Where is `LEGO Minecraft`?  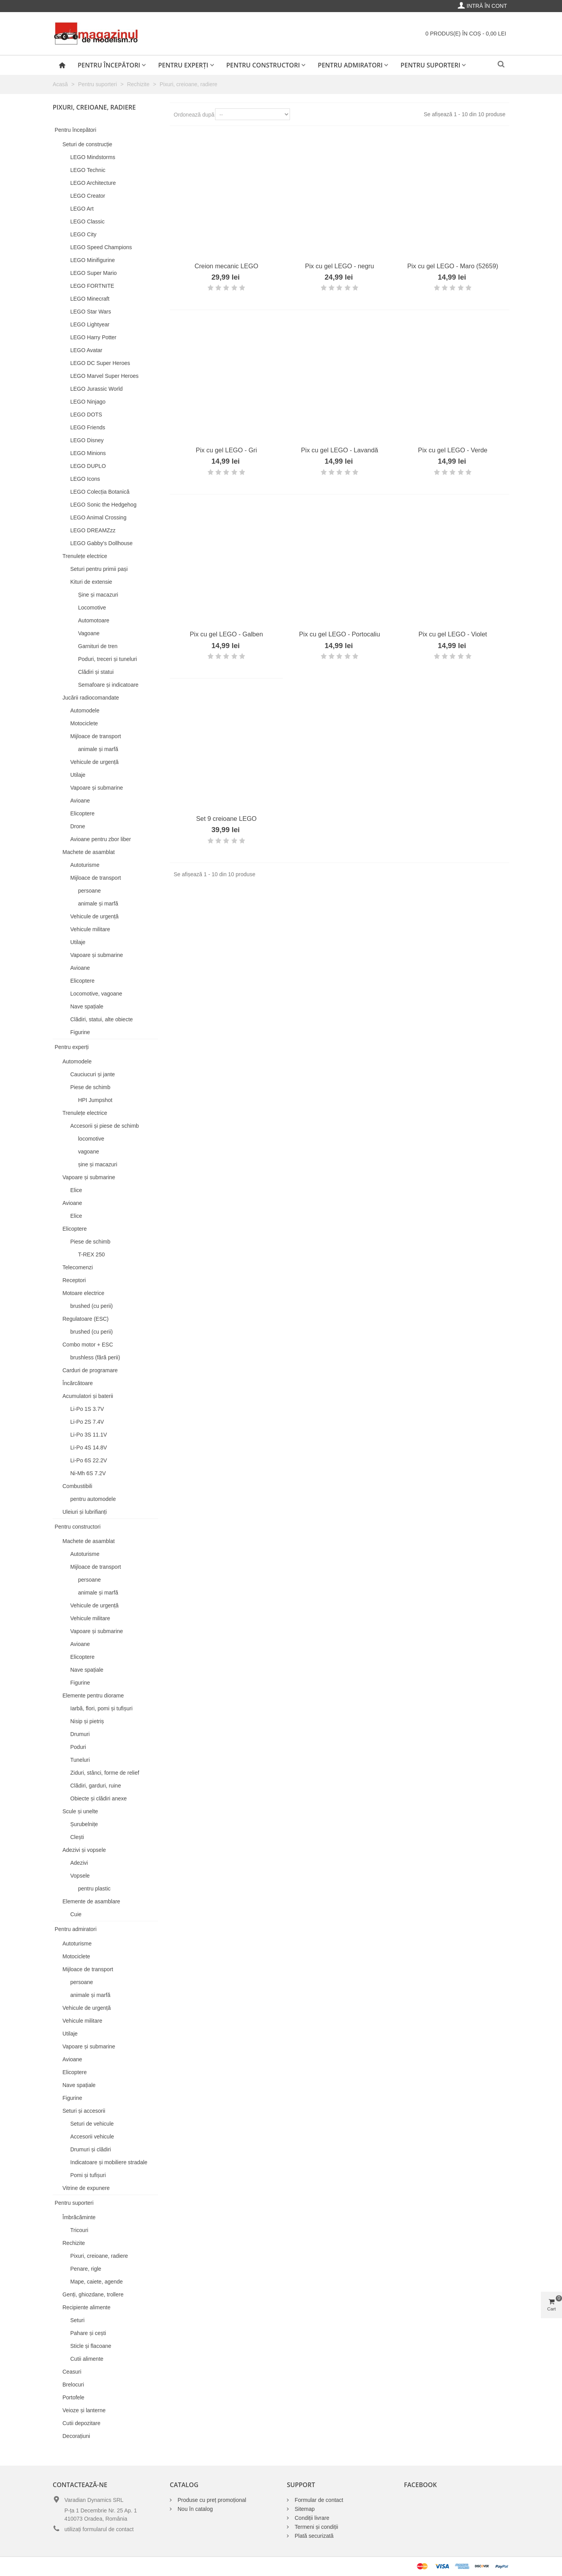 LEGO Minecraft is located at coordinates (89, 299).